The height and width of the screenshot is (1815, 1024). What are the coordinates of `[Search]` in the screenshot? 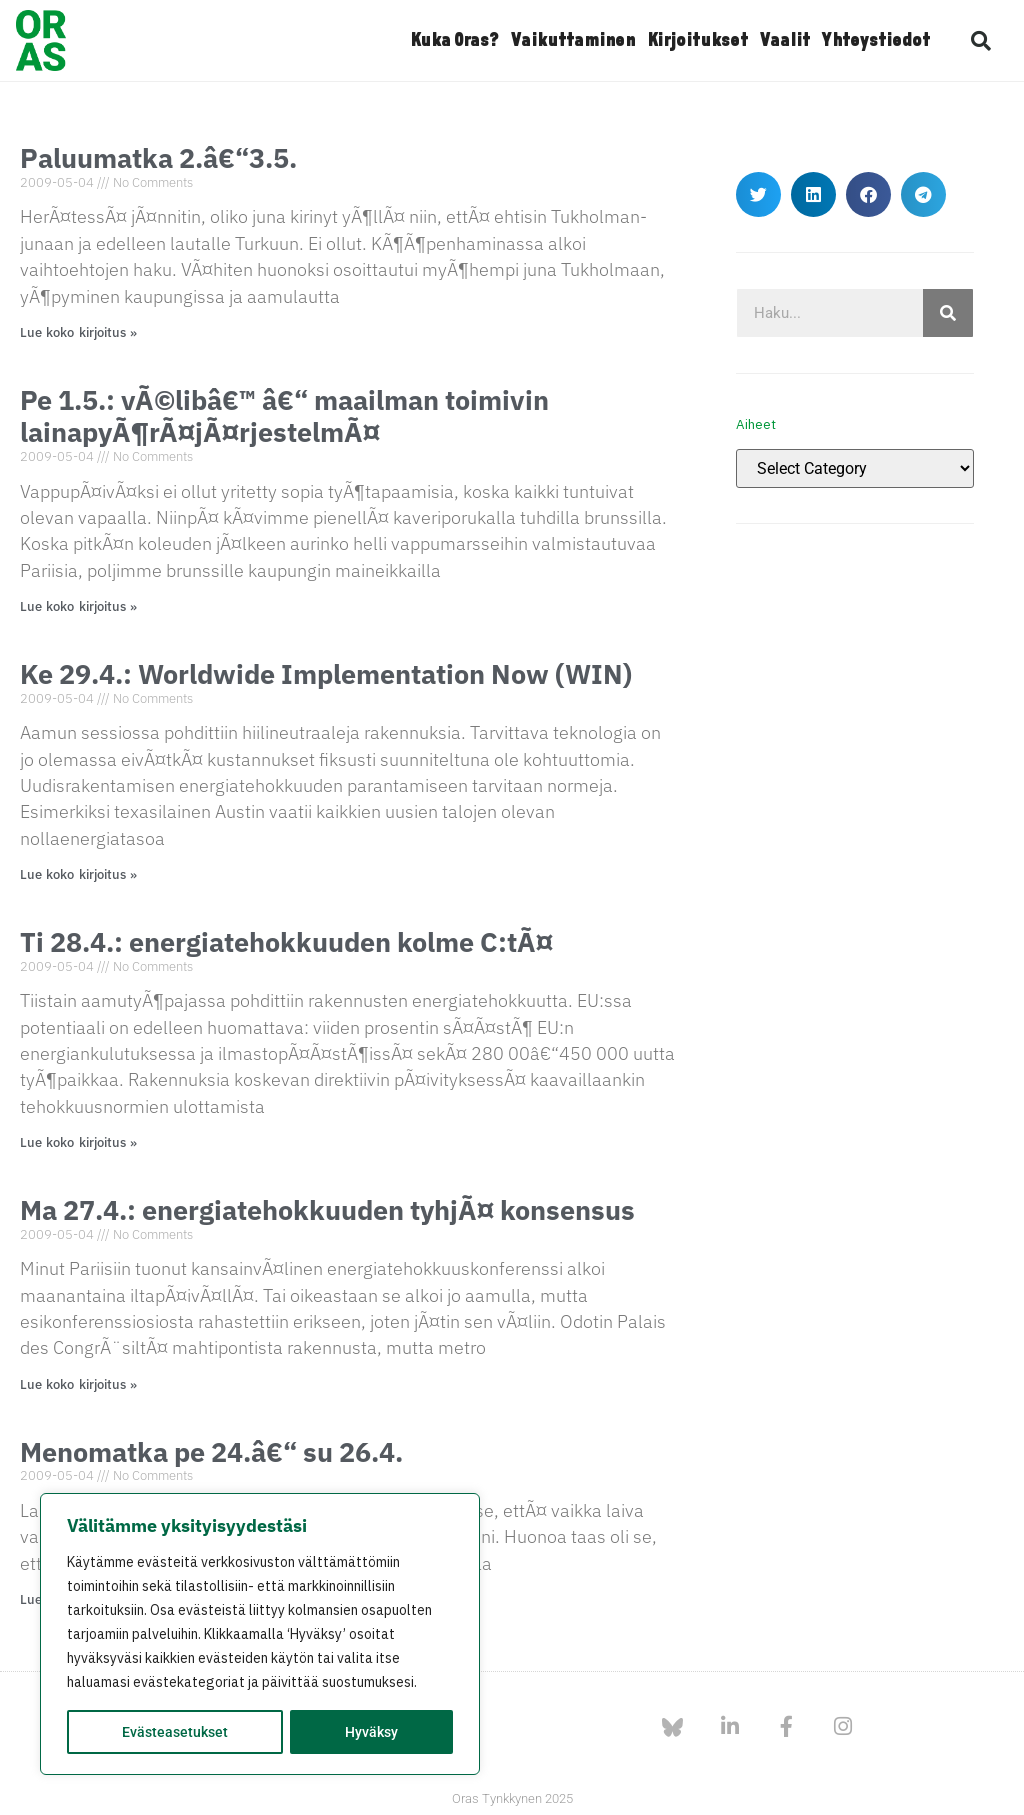 It's located at (948, 313).